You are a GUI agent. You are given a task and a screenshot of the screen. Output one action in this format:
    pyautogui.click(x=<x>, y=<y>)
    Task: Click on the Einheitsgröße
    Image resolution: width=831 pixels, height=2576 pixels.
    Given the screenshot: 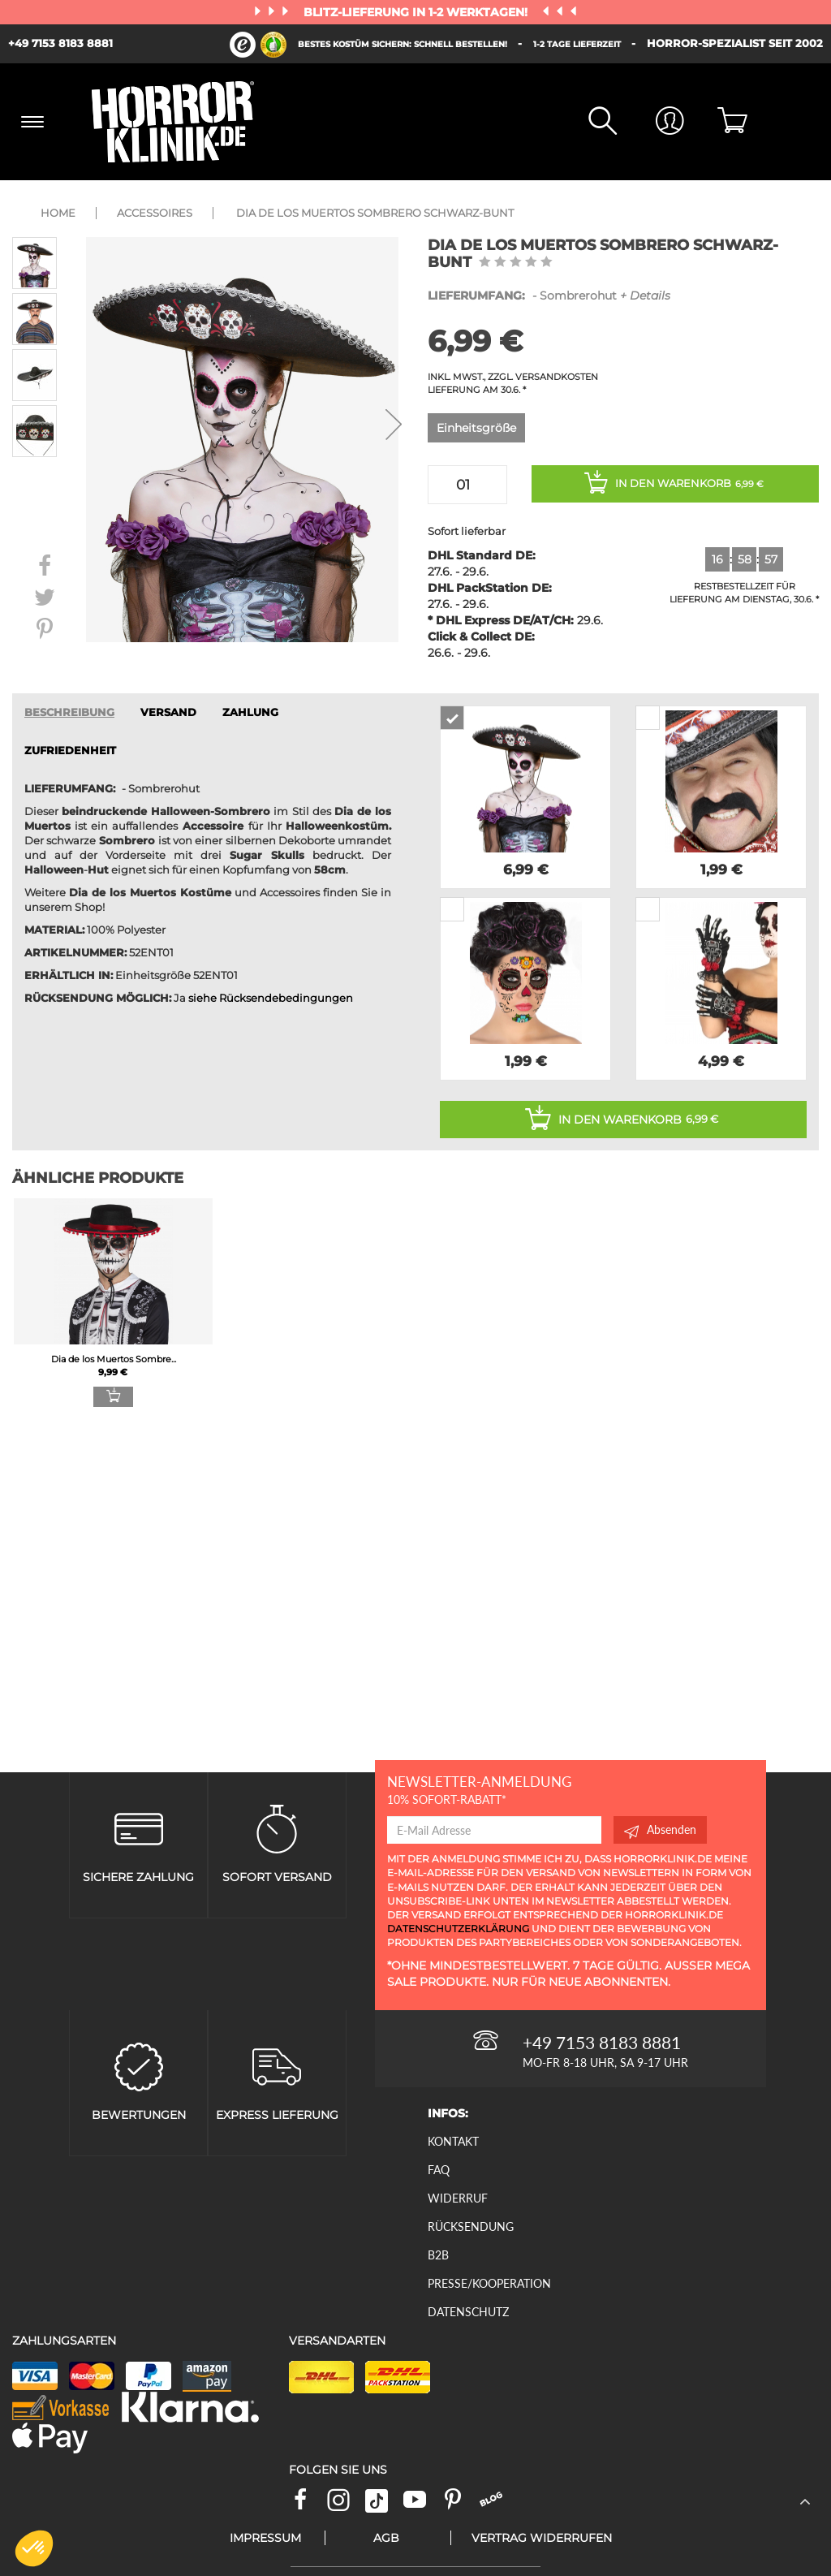 What is the action you would take?
    pyautogui.click(x=476, y=428)
    